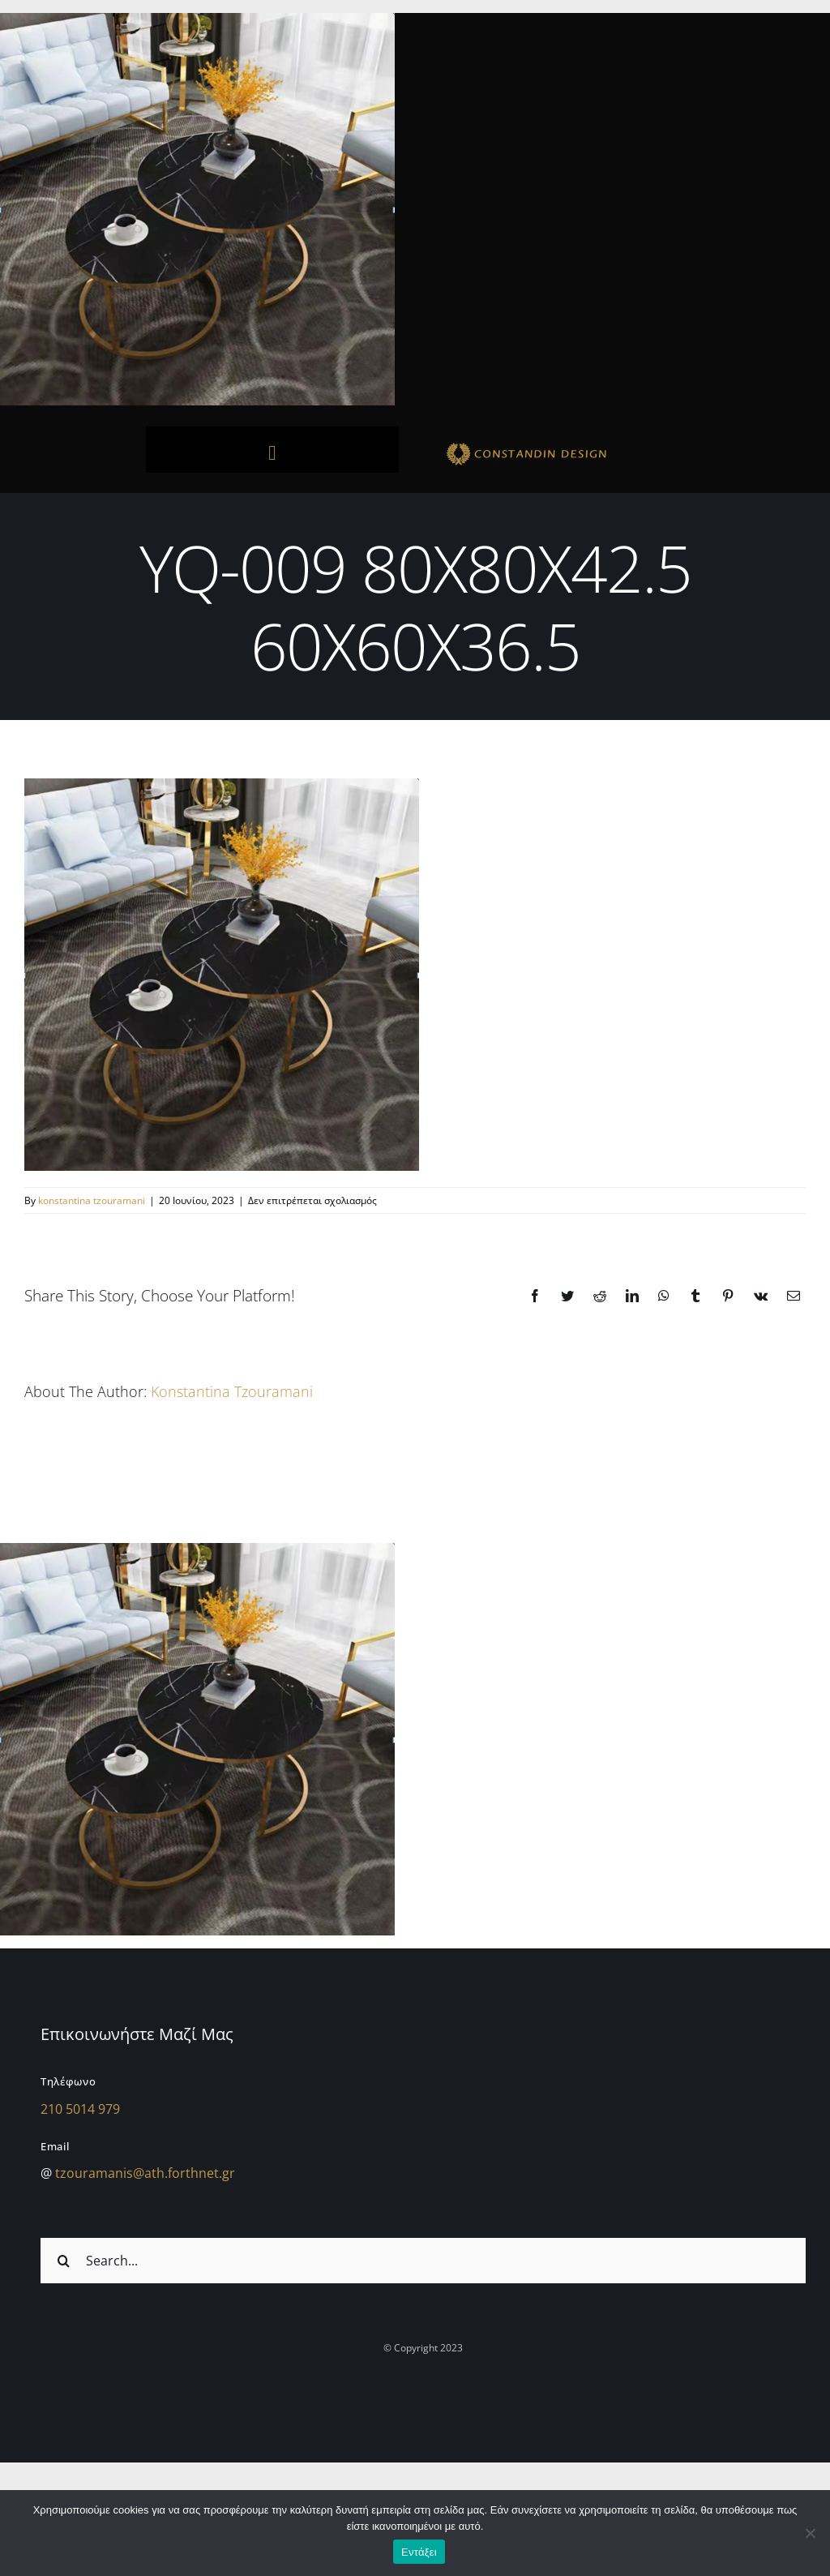  I want to click on [facebook], so click(407, 2394).